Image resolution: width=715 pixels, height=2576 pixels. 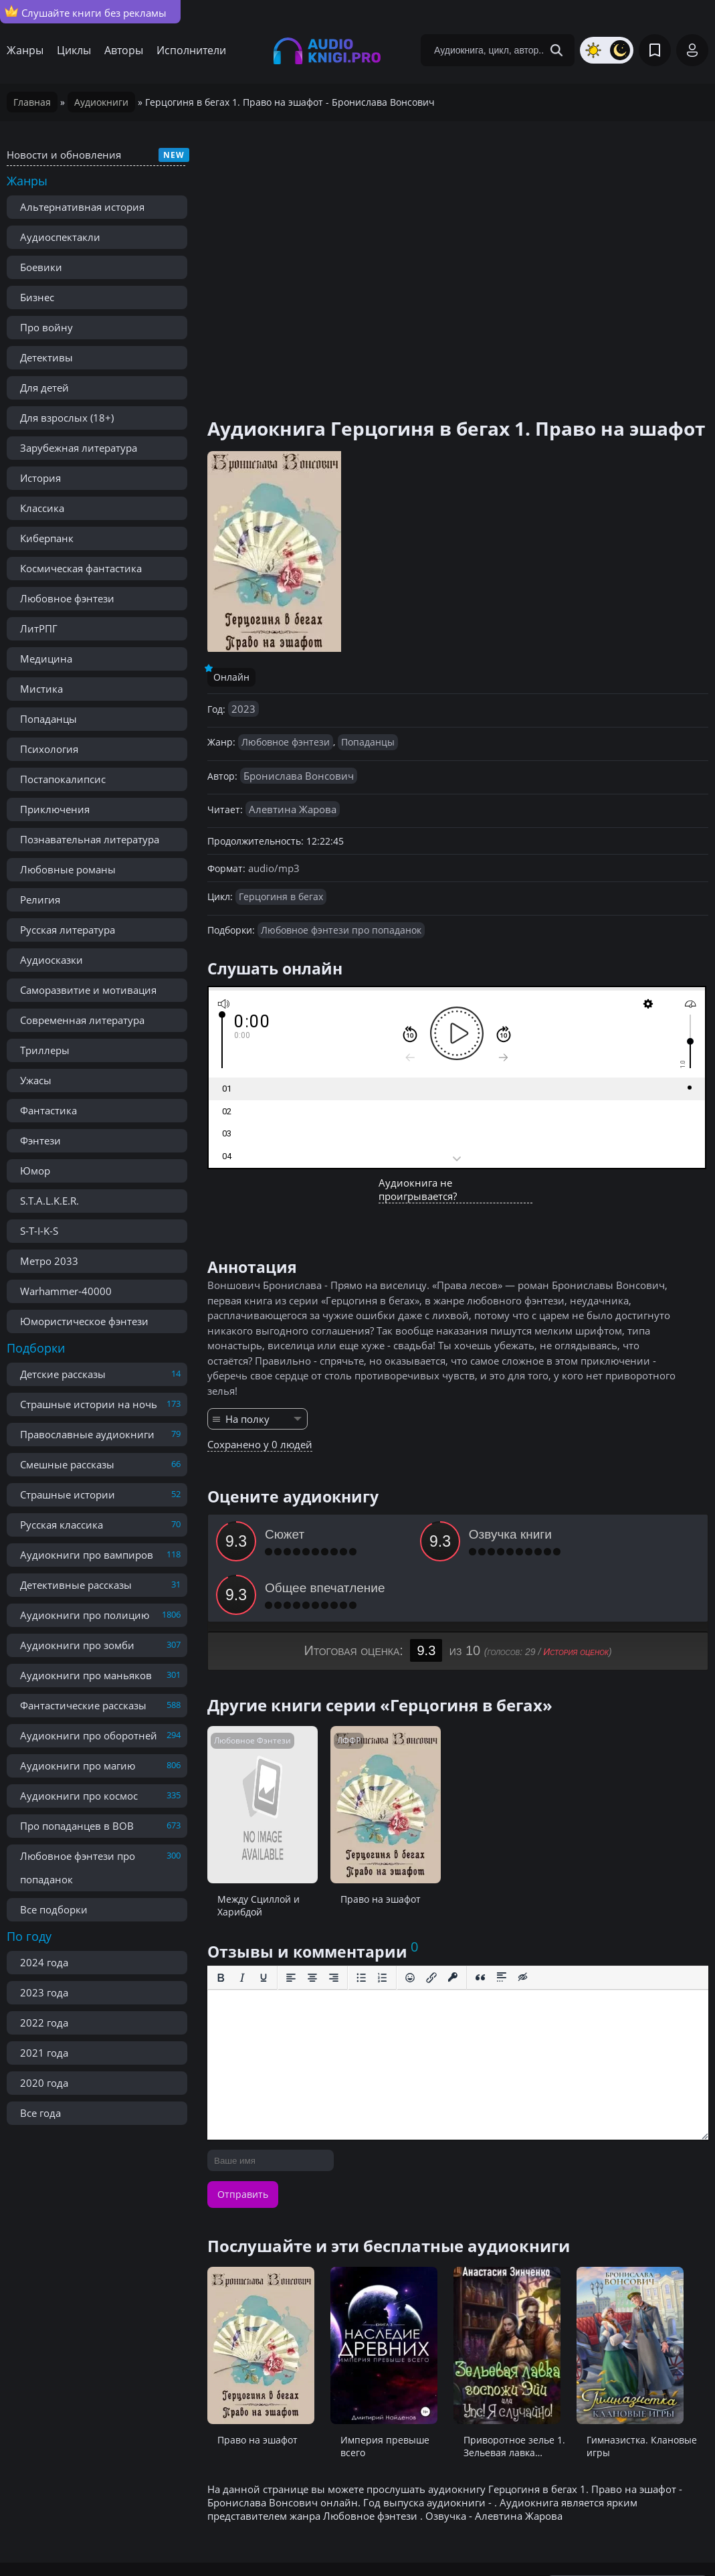 I want to click on [Выровнять по центру], so click(x=312, y=1924).